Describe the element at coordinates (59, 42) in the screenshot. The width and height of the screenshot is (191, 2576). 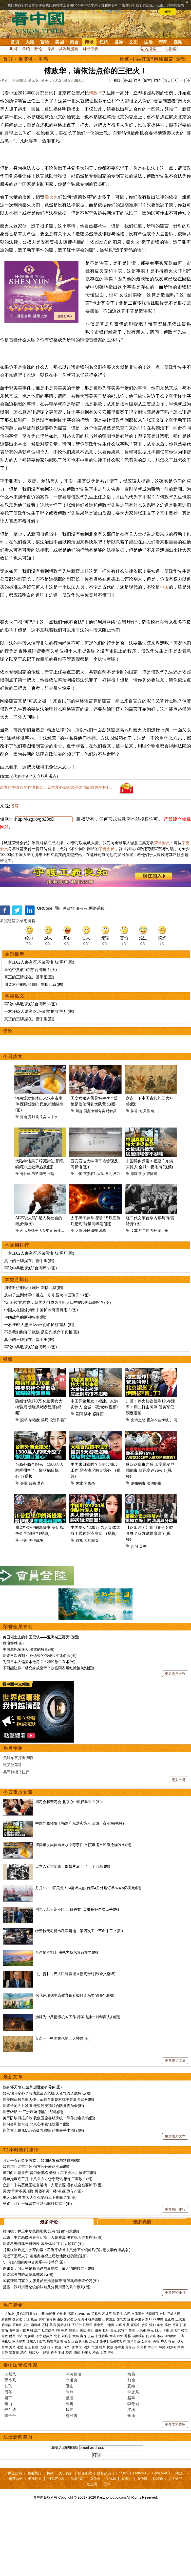
I see `美国` at that location.